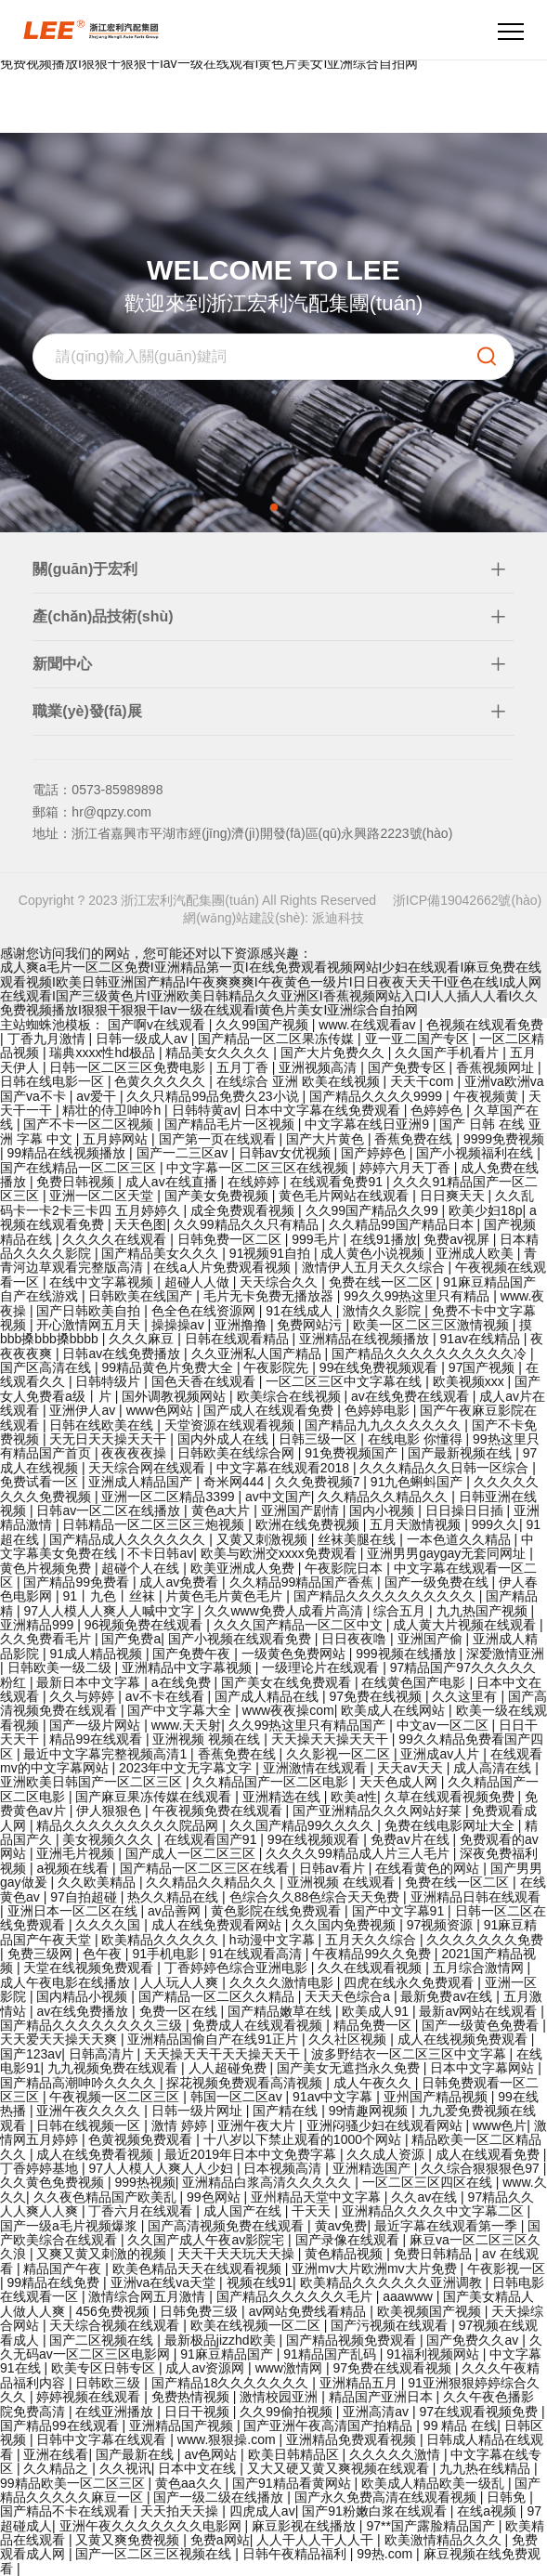 The image size is (547, 2576). What do you see at coordinates (331, 1739) in the screenshot?
I see `天天操天天操天天干` at bounding box center [331, 1739].